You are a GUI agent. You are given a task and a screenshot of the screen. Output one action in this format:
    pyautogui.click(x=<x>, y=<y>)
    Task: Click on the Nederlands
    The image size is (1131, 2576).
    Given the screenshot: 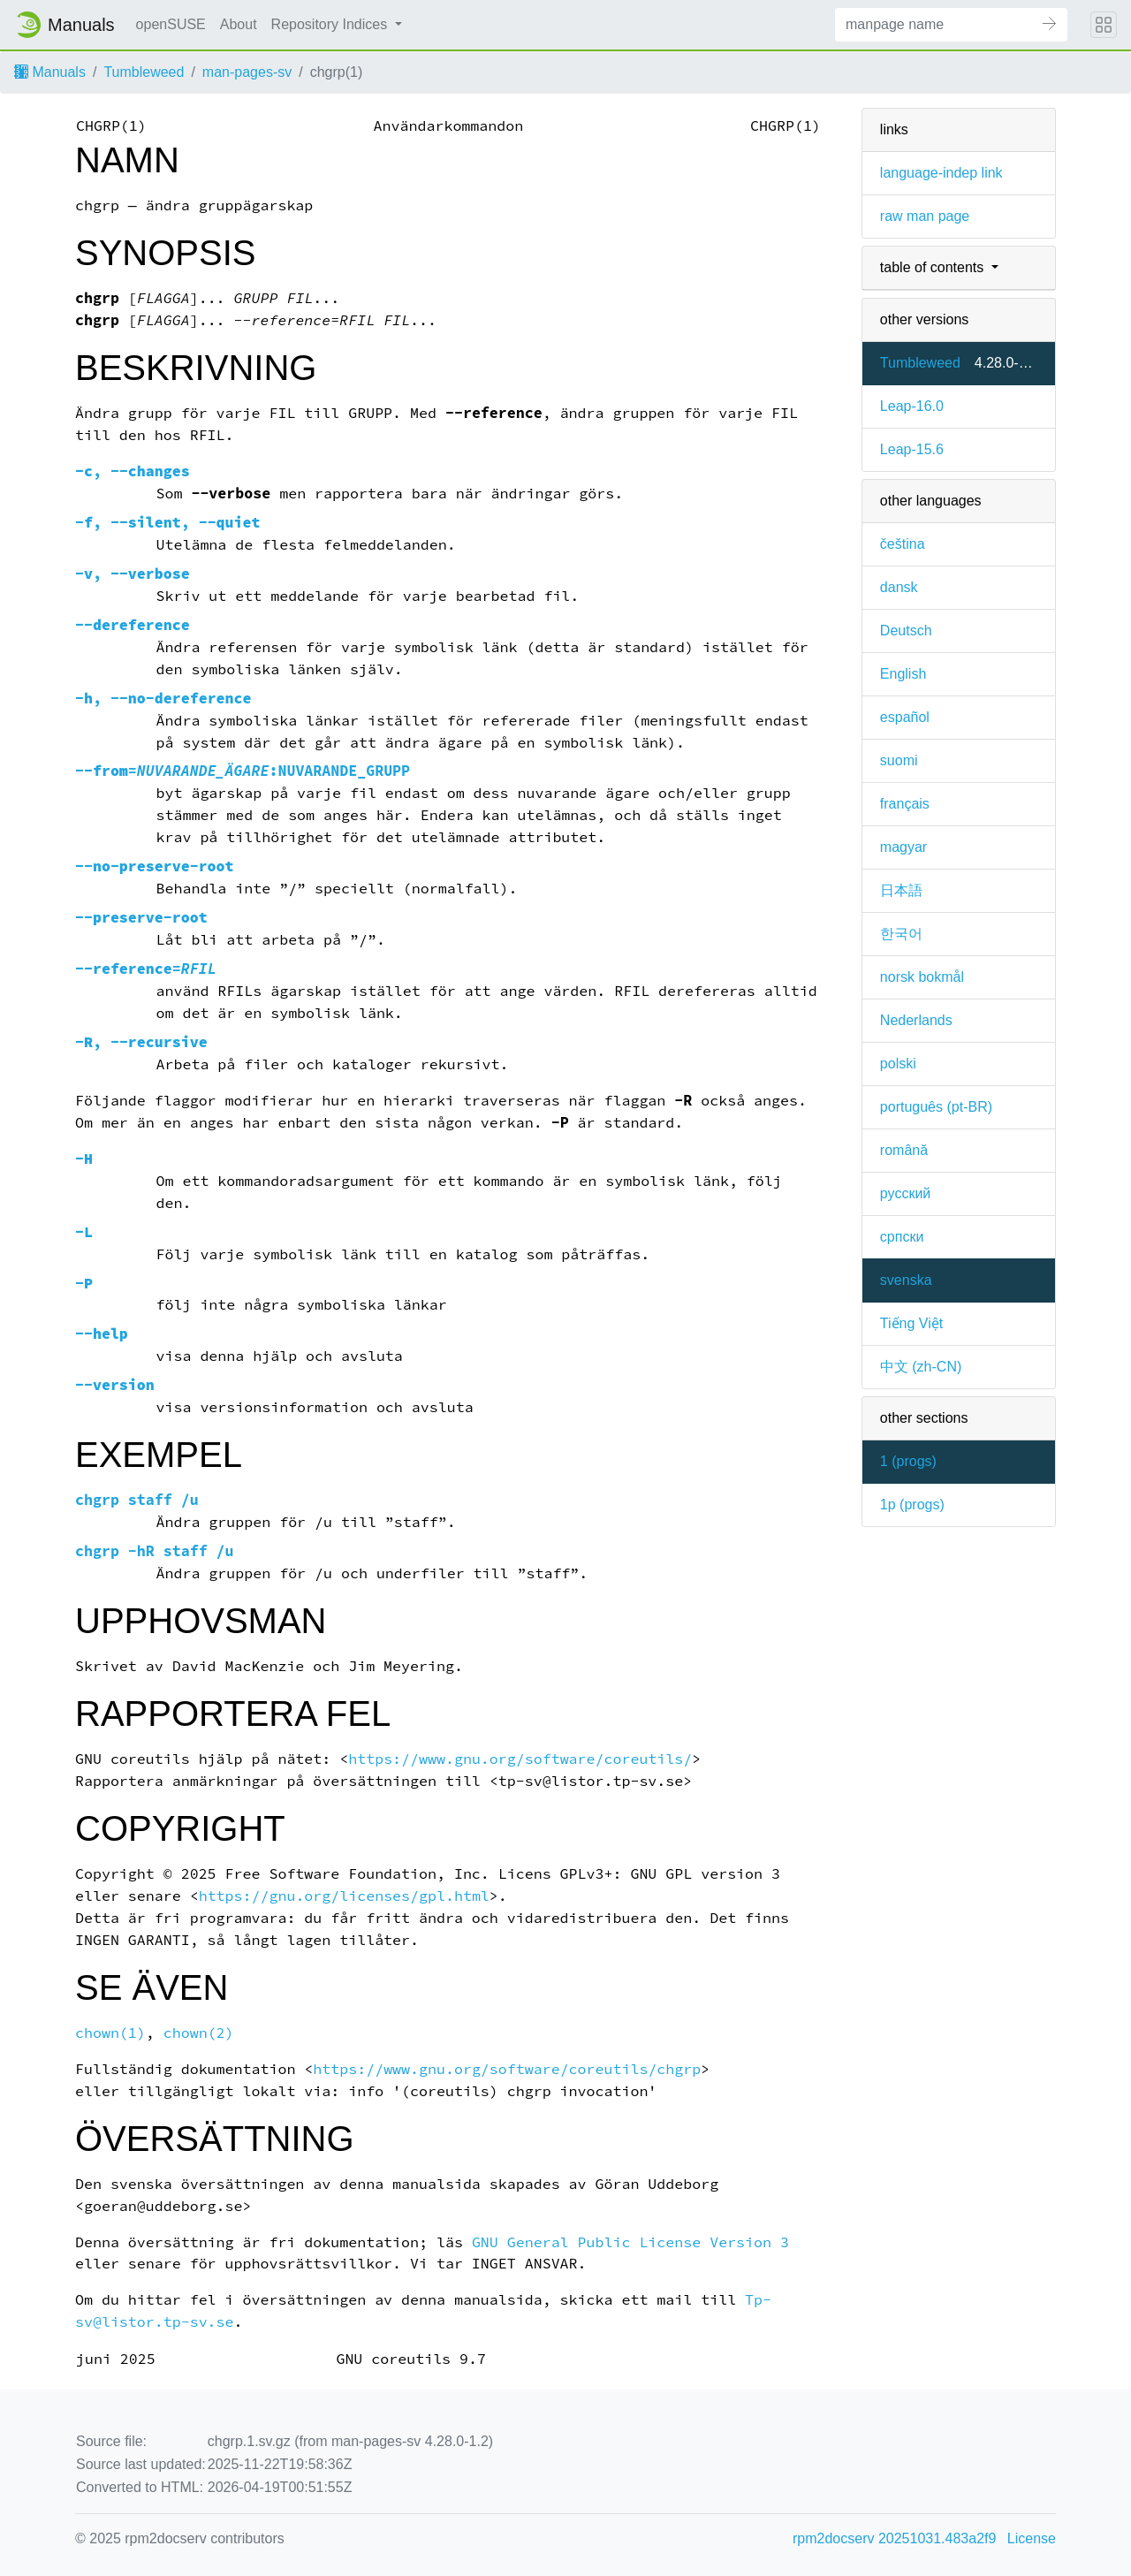 What is the action you would take?
    pyautogui.click(x=916, y=1020)
    